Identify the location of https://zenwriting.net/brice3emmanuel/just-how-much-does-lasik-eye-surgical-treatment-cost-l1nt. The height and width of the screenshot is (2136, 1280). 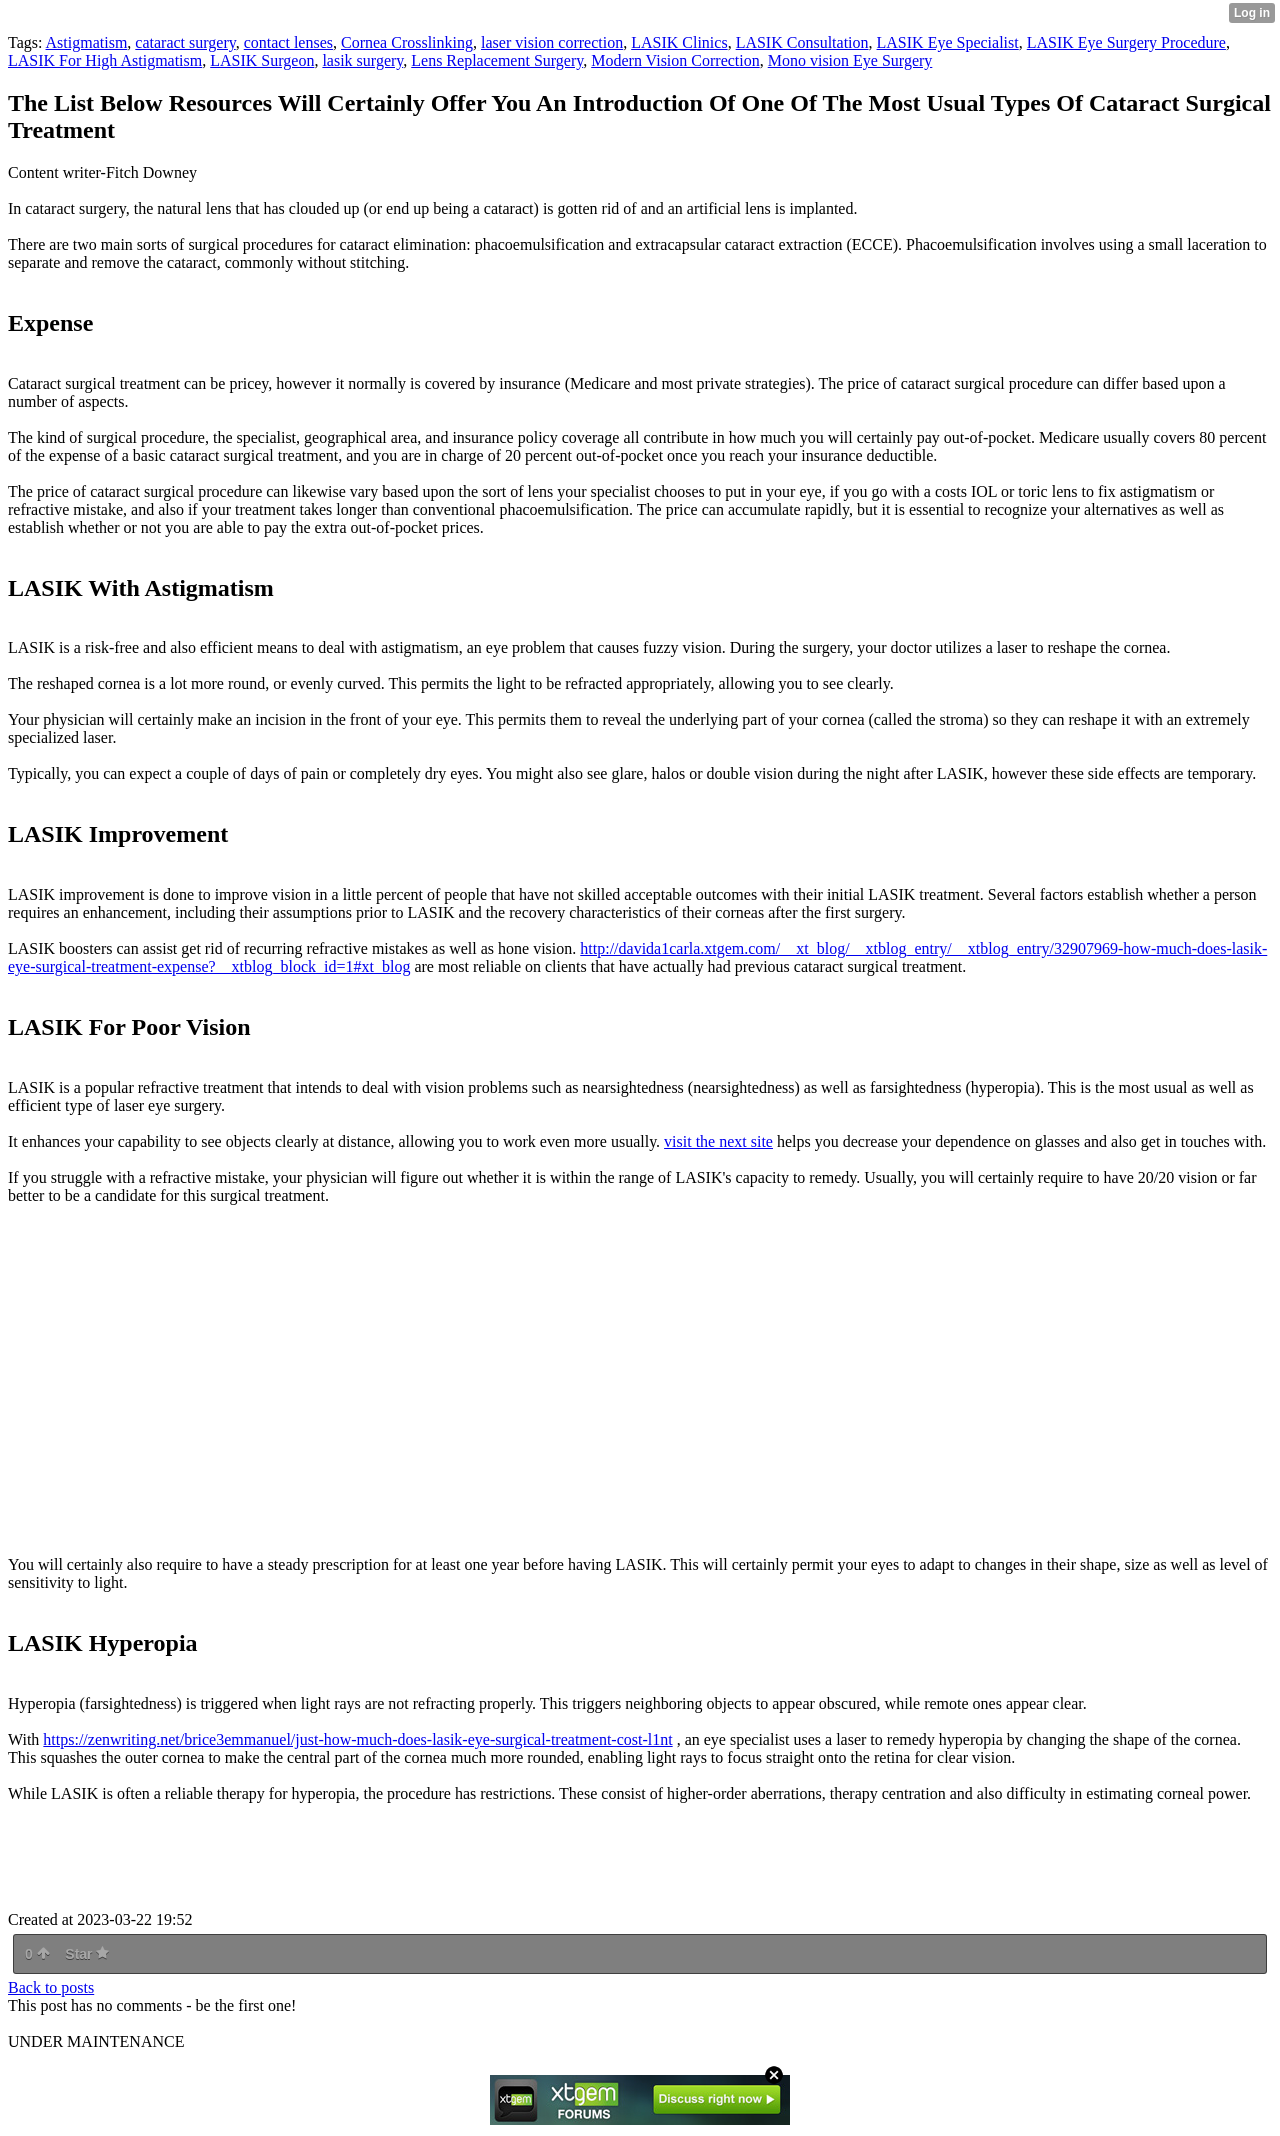
(357, 1739).